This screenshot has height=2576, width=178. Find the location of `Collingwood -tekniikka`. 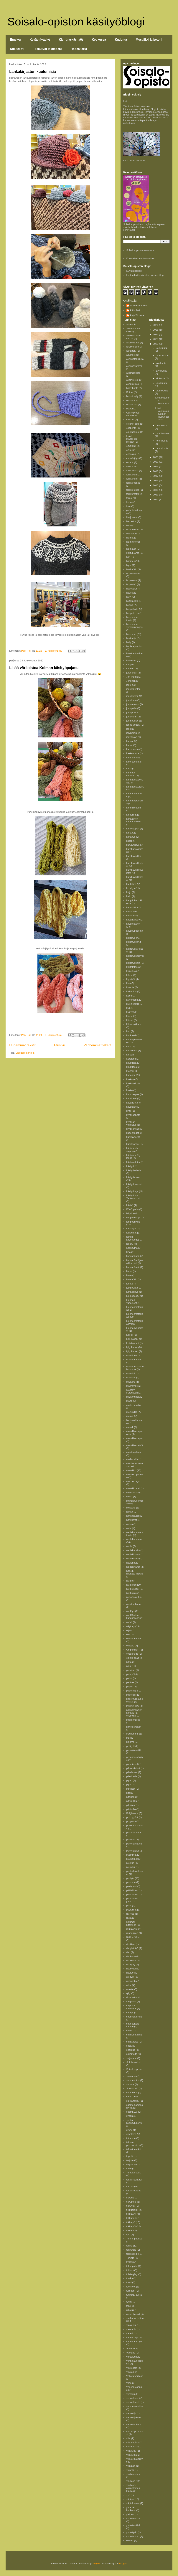

Collingwood -tekniikka is located at coordinates (133, 414).